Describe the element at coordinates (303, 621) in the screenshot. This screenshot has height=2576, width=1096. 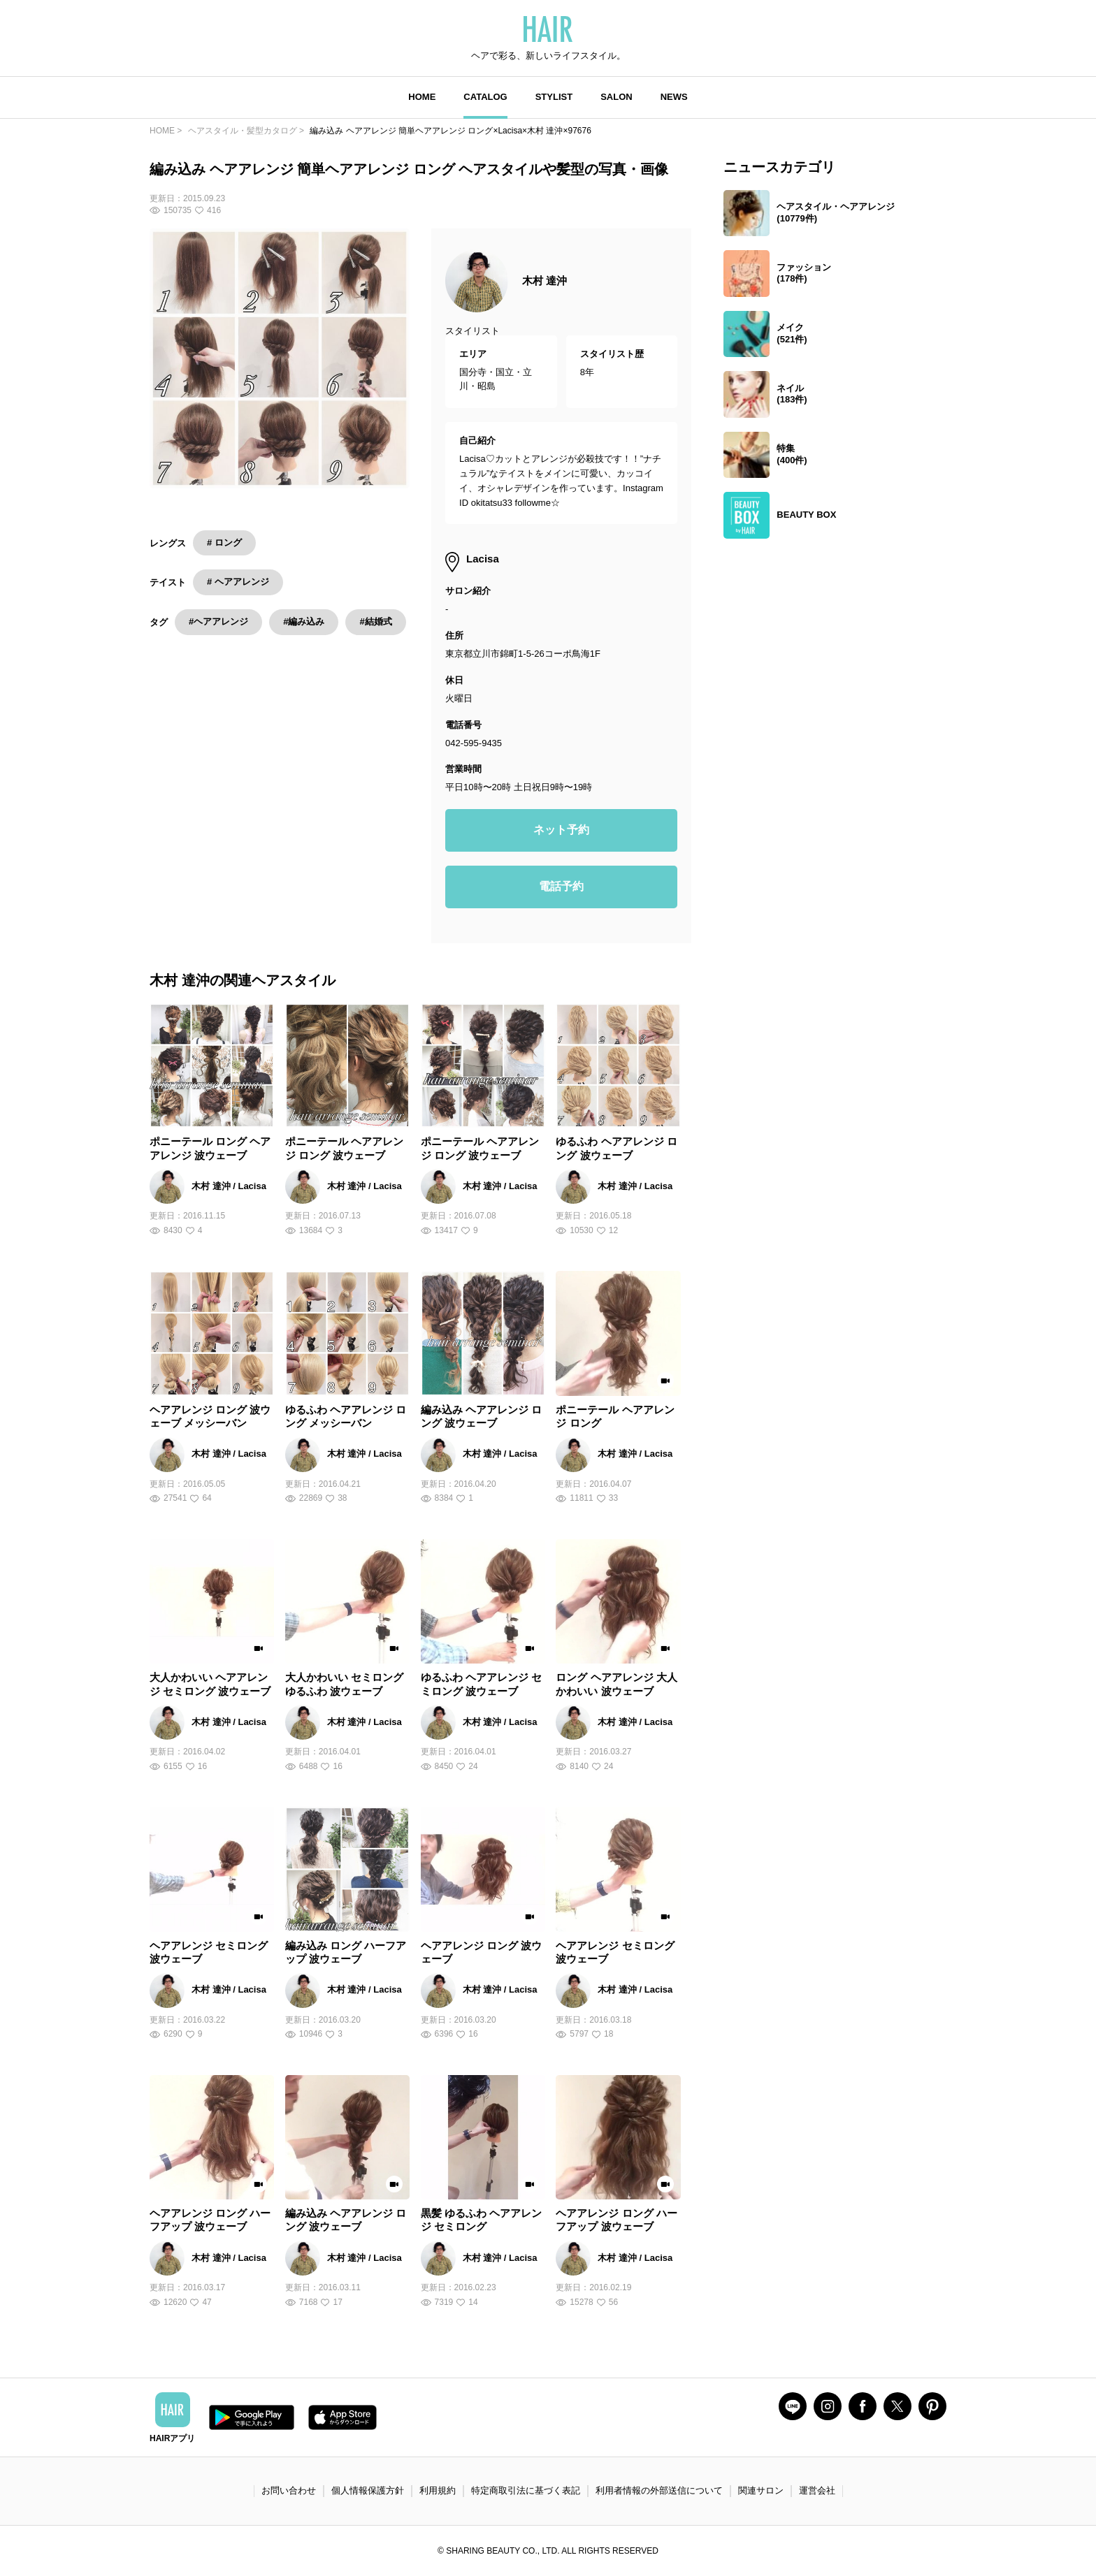
I see `#編み込み` at that location.